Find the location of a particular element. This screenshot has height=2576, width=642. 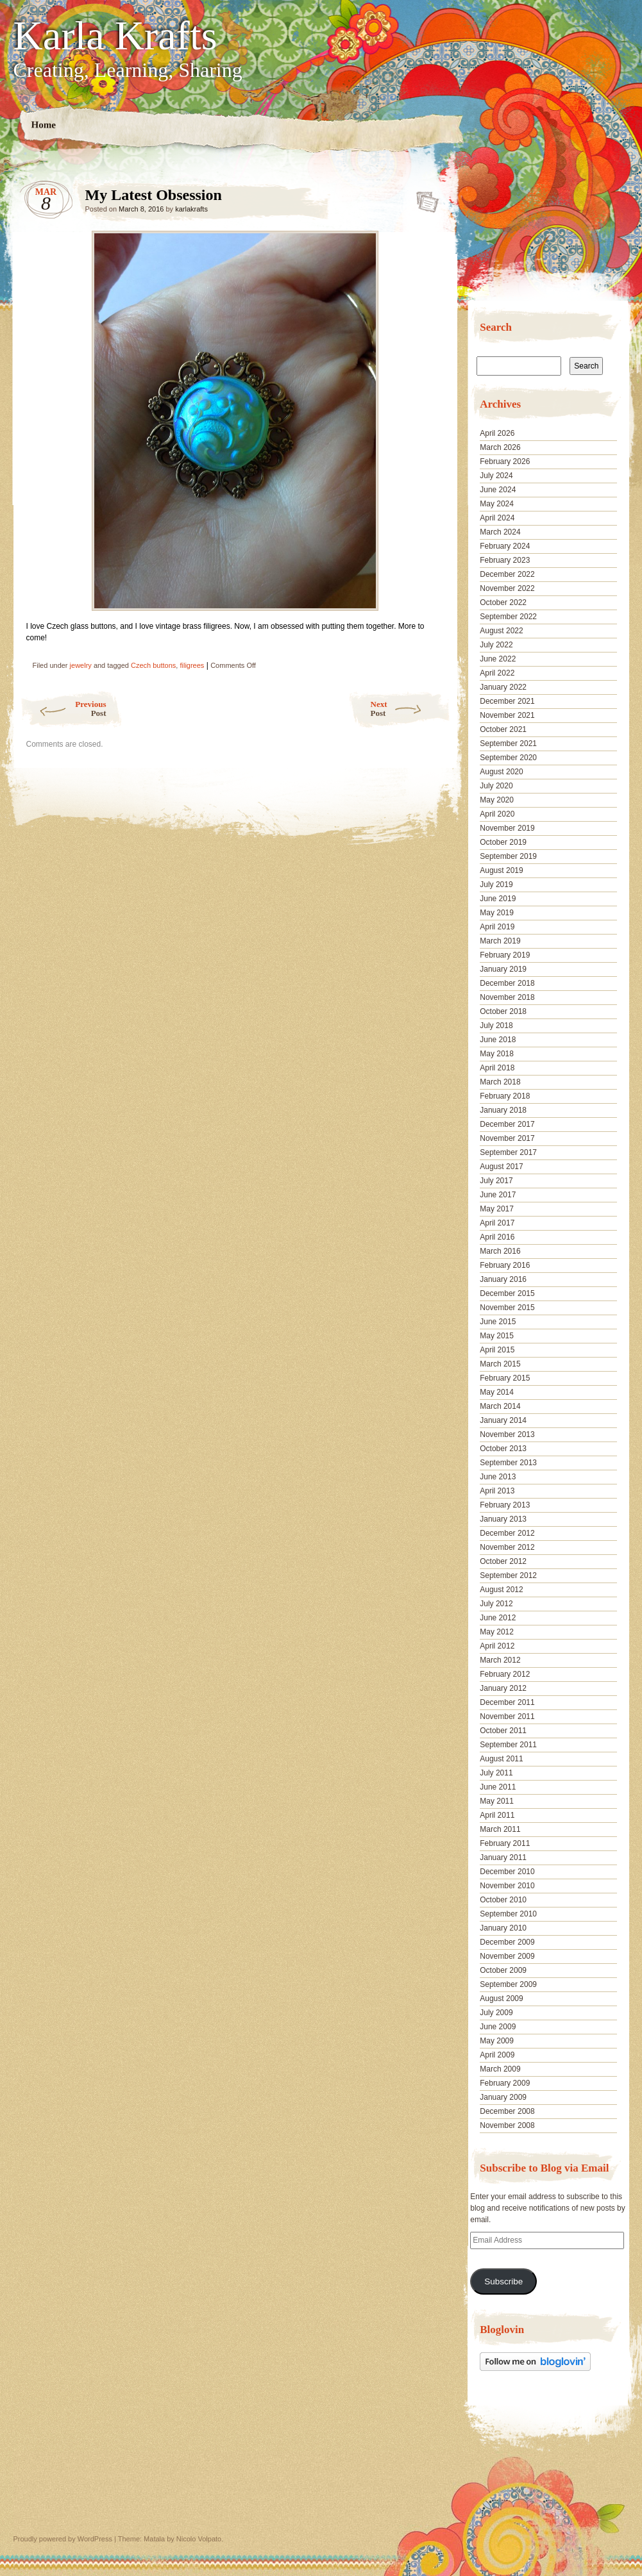

August 2017 is located at coordinates (501, 1166).